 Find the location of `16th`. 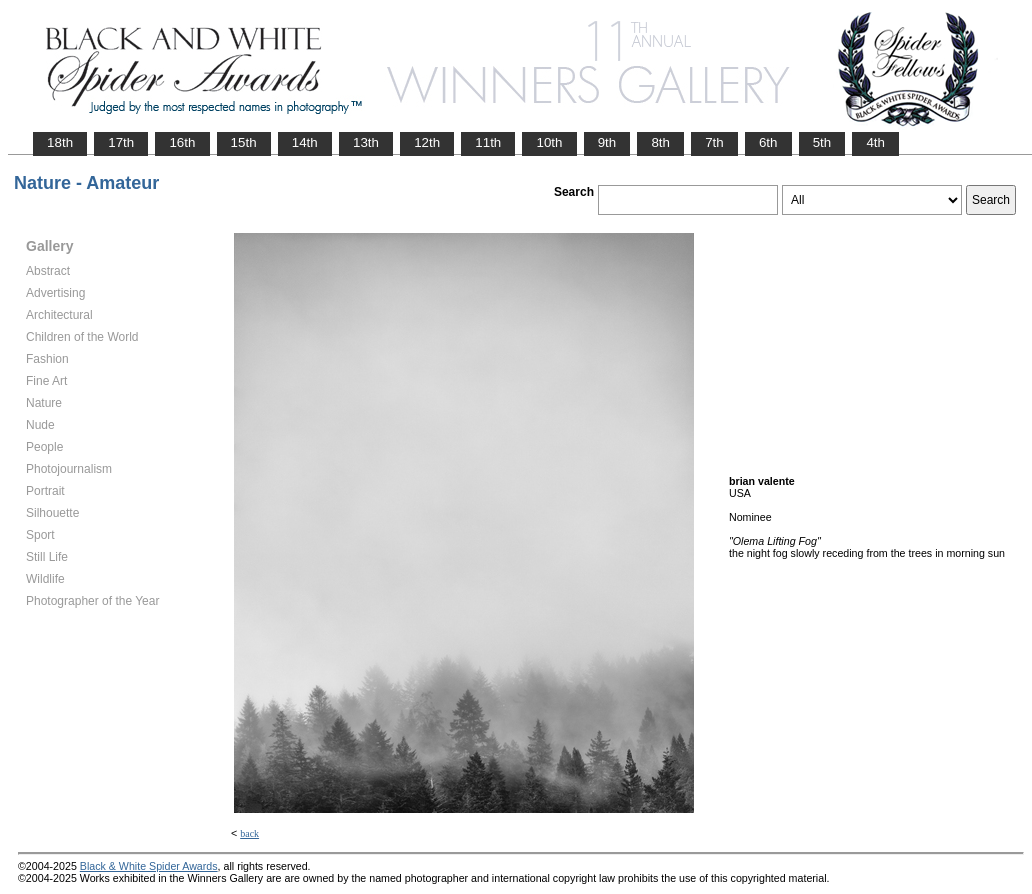

16th is located at coordinates (182, 142).